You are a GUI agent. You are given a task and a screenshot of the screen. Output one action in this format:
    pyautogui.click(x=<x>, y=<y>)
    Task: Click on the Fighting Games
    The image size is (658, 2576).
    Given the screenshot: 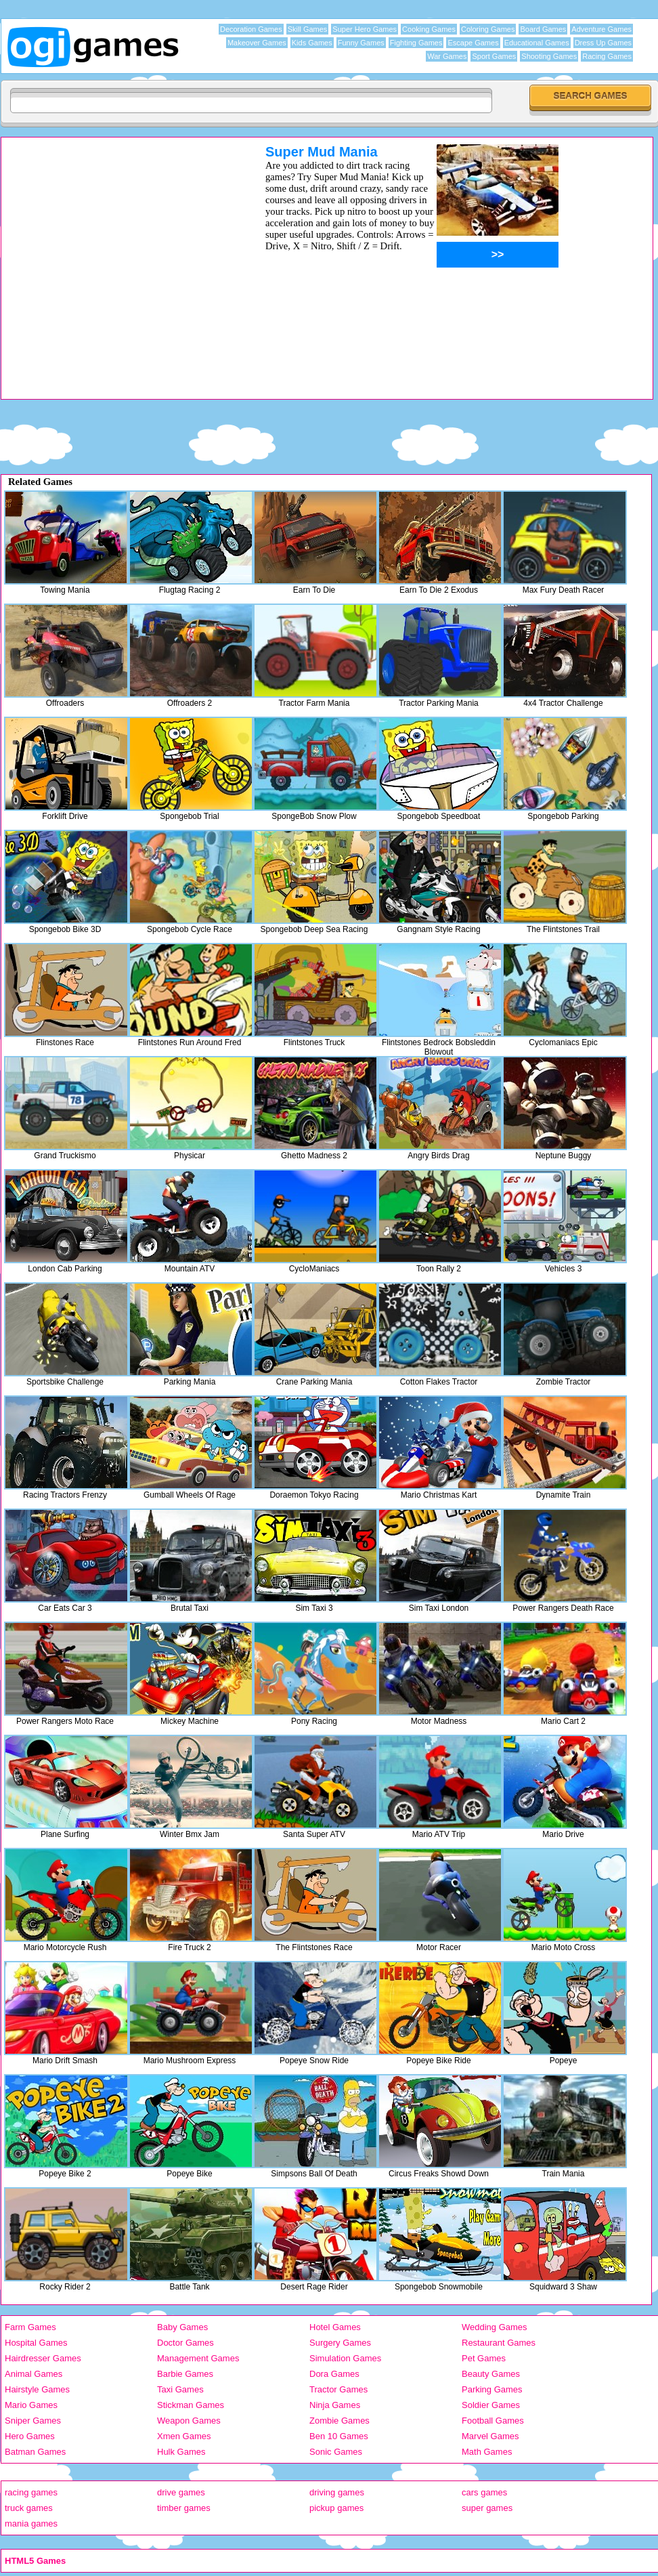 What is the action you would take?
    pyautogui.click(x=416, y=43)
    